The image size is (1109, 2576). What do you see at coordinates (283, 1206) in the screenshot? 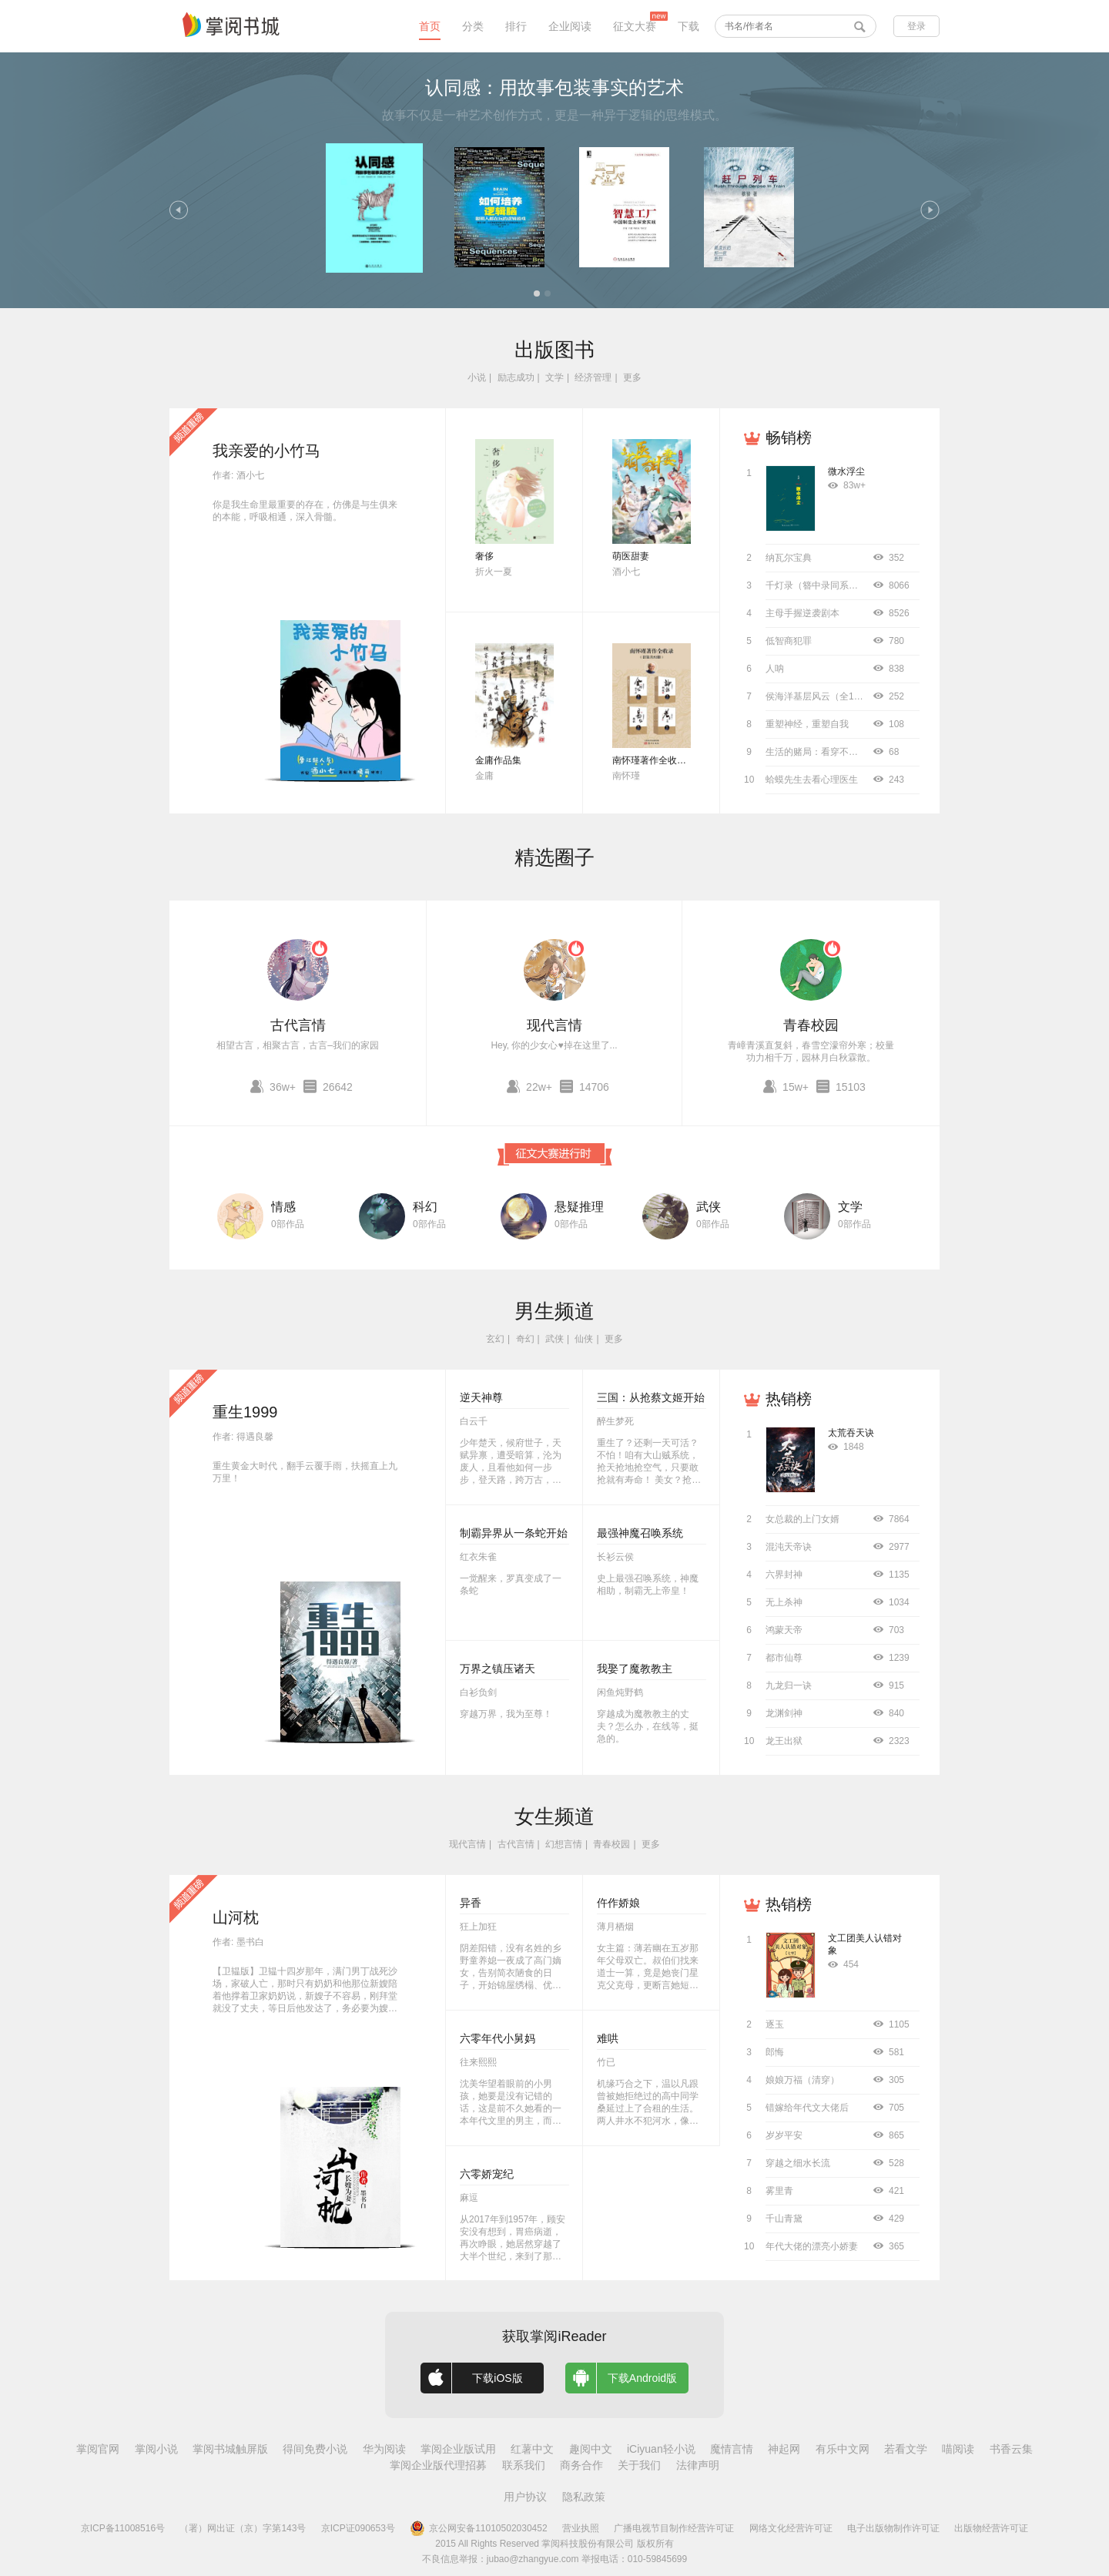
I see `情感` at bounding box center [283, 1206].